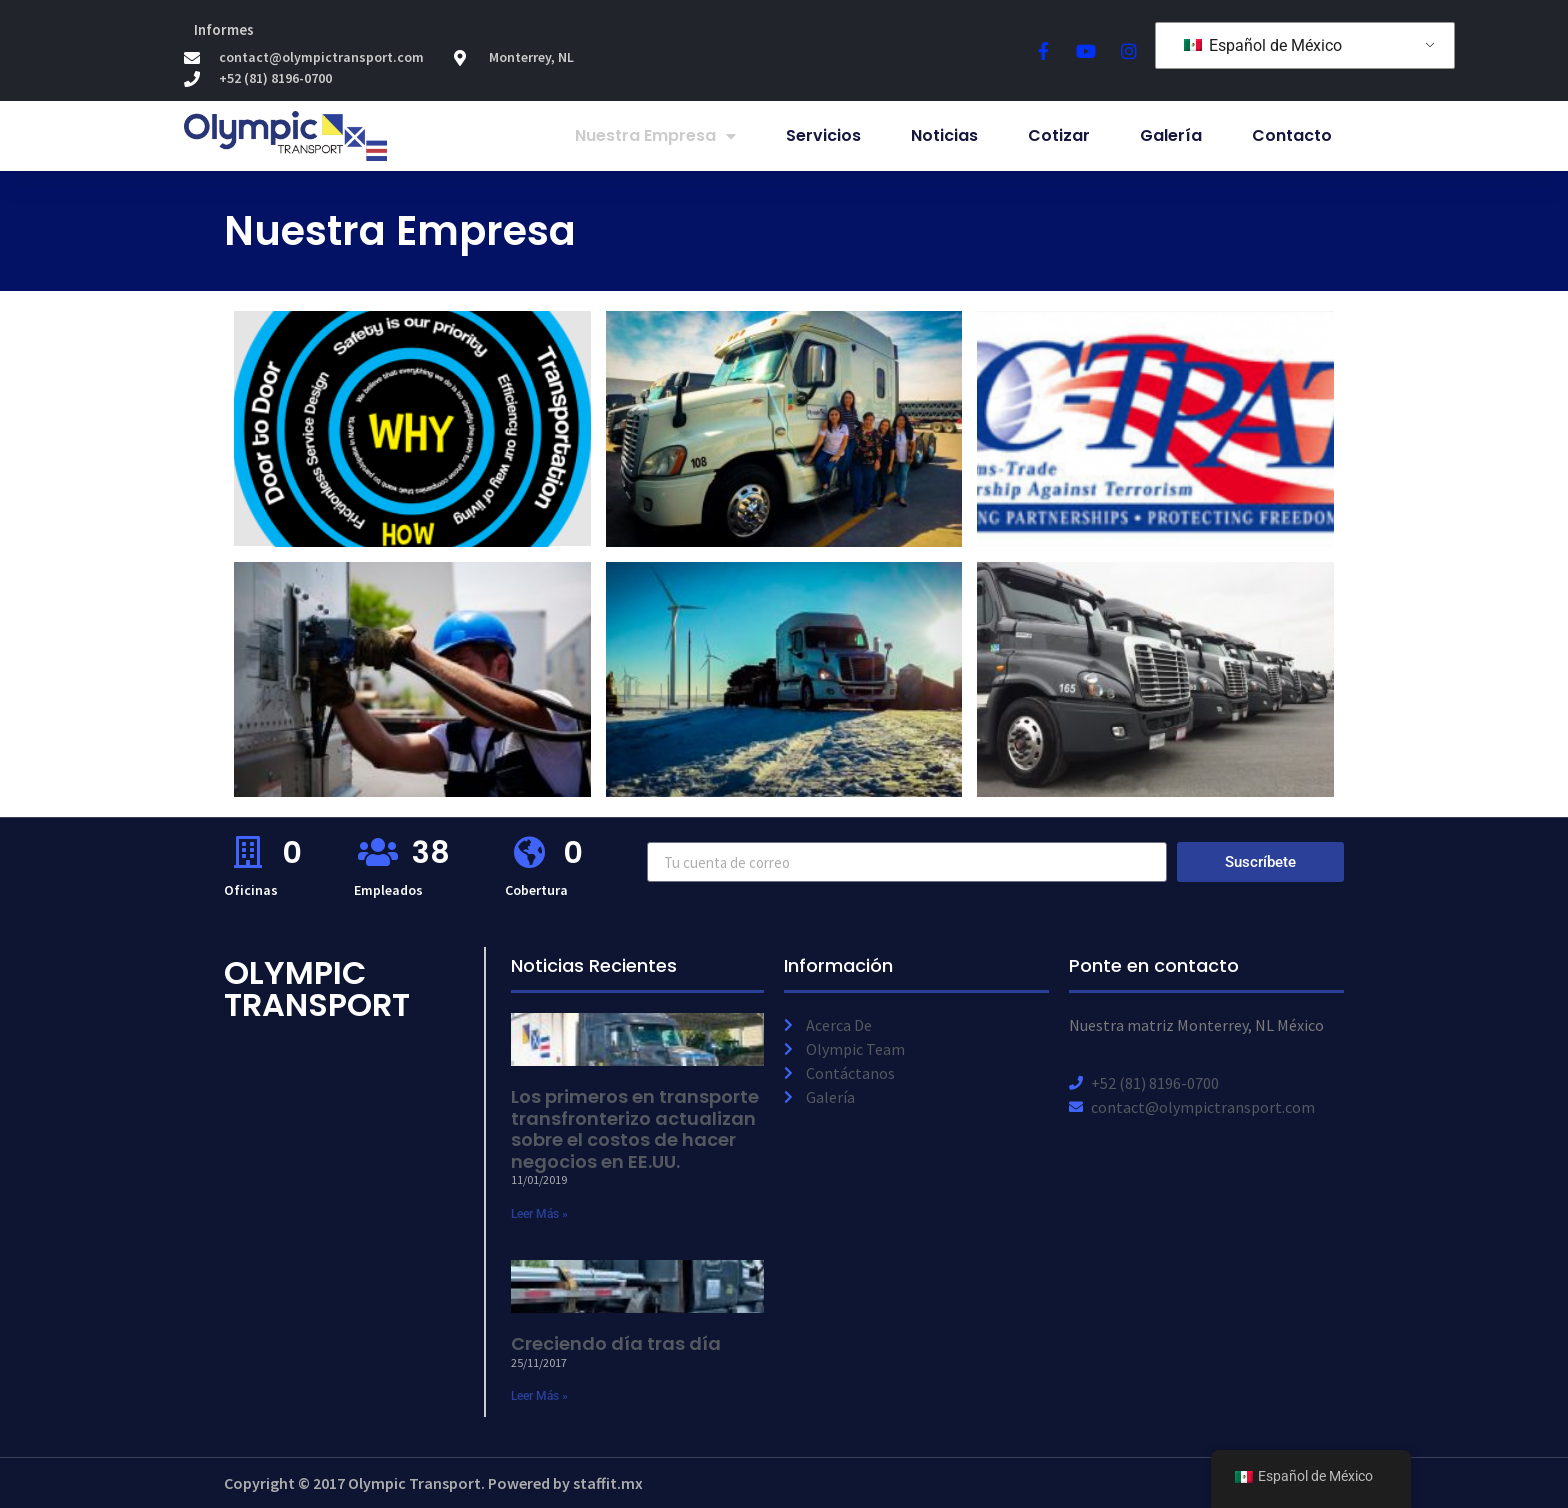 This screenshot has width=1568, height=1508. Describe the element at coordinates (1171, 135) in the screenshot. I see `Galería` at that location.